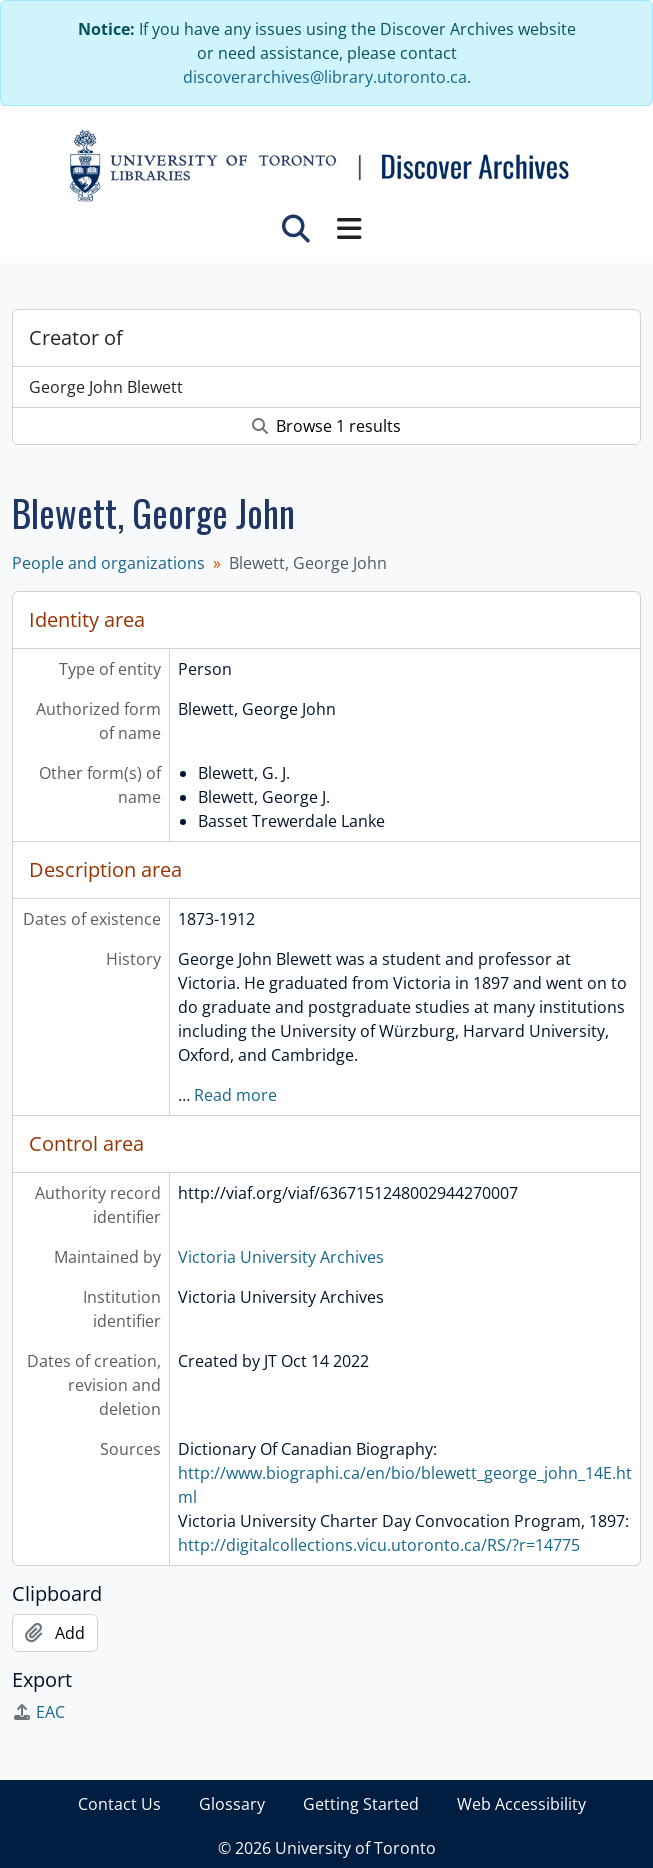 The height and width of the screenshot is (1868, 653). Describe the element at coordinates (326, 426) in the screenshot. I see `Browse 1 results` at that location.